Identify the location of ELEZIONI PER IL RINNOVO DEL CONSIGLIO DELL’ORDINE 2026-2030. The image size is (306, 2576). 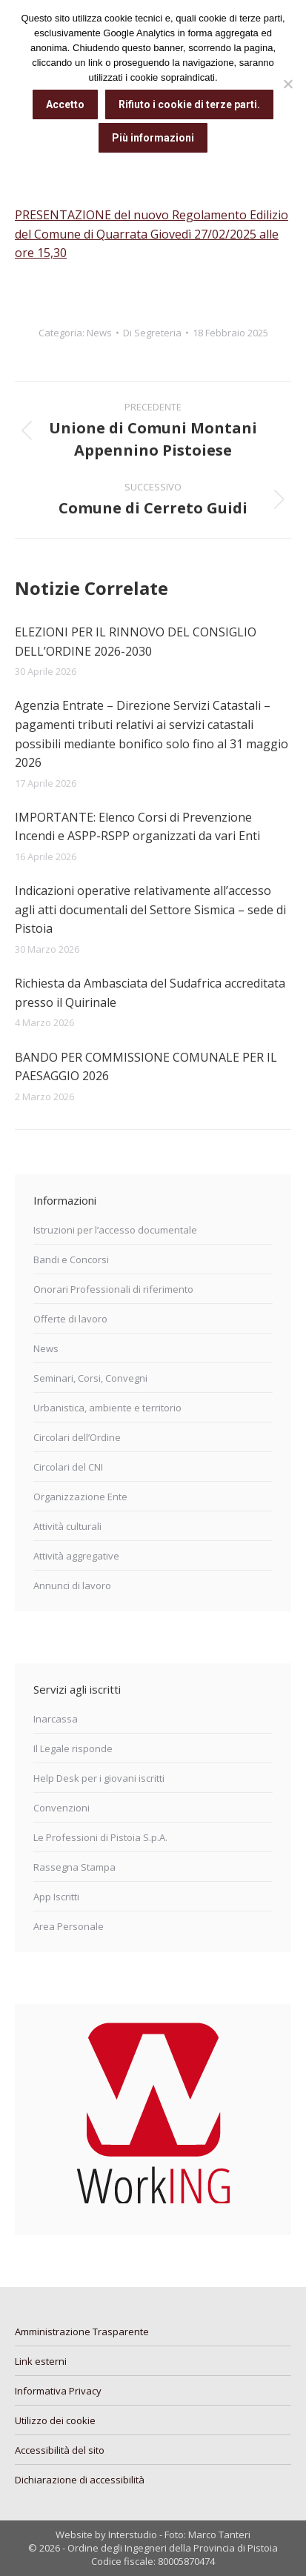
(135, 641).